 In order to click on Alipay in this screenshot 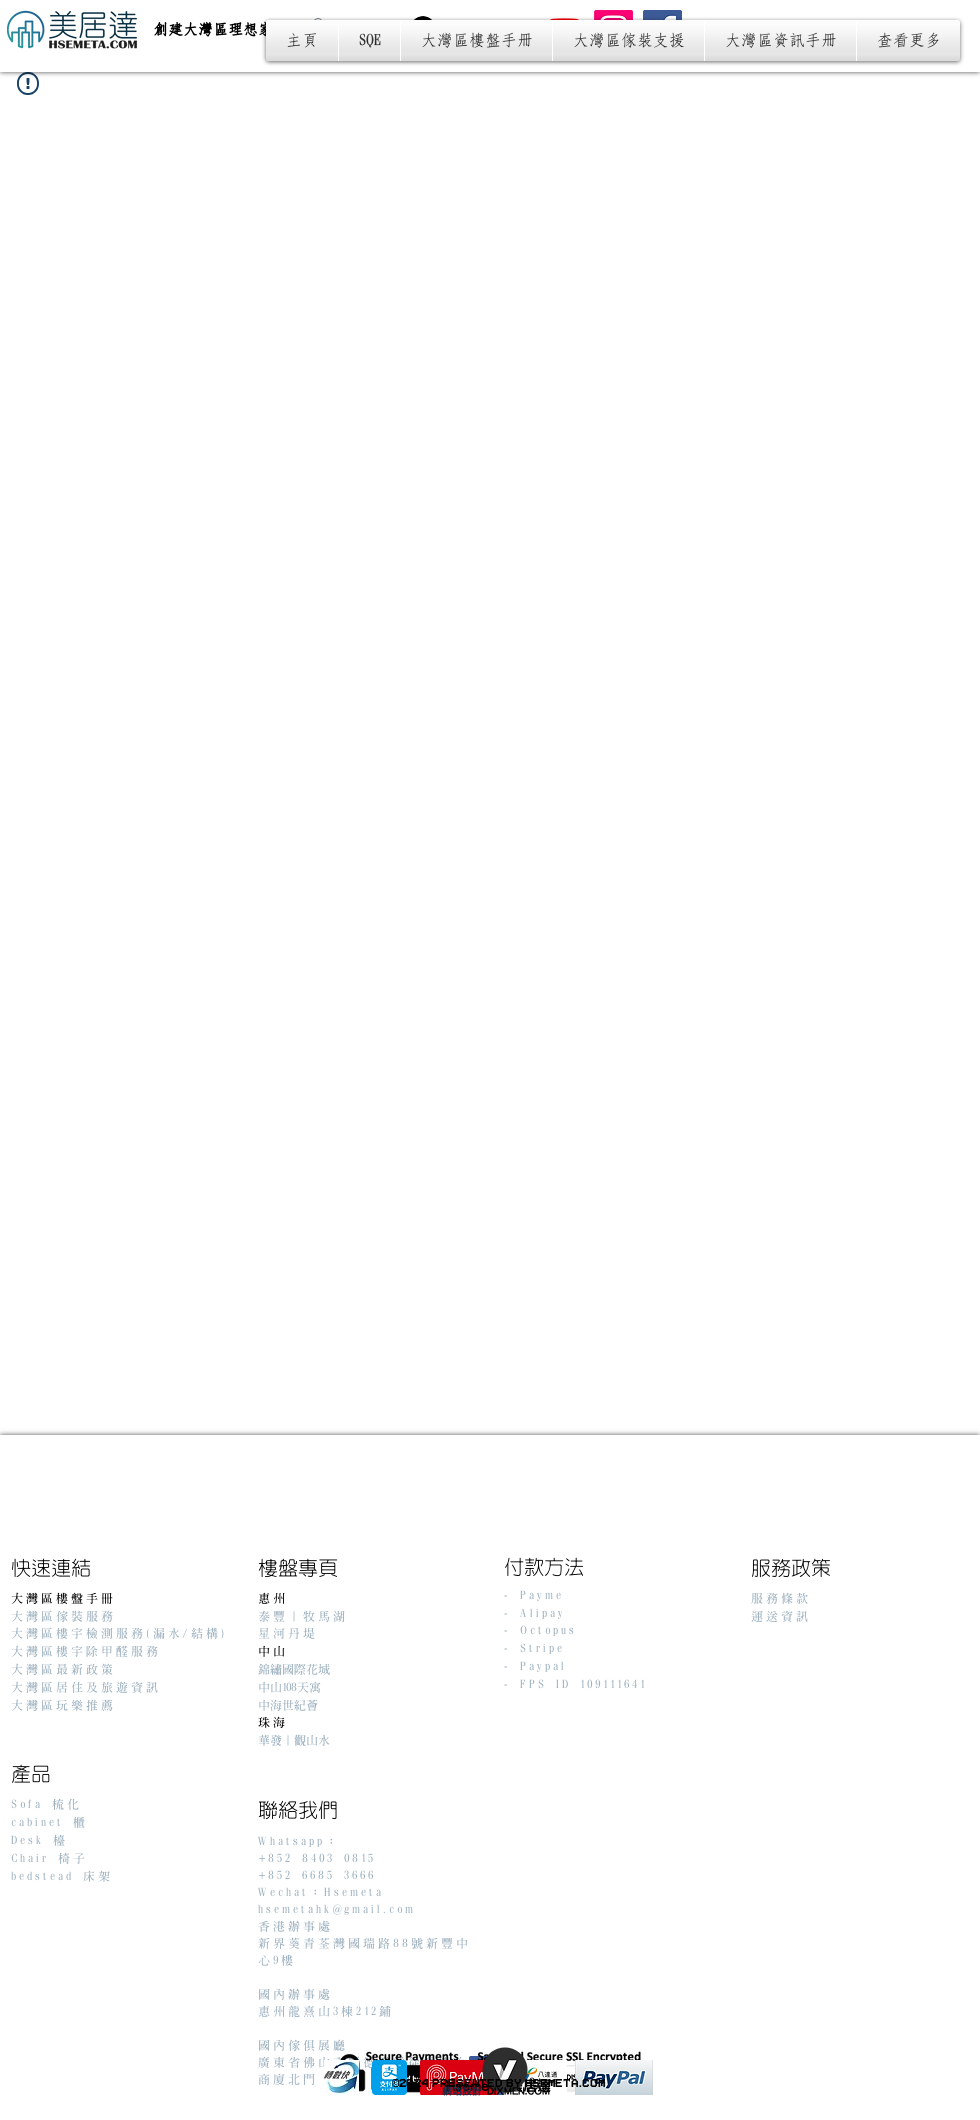, I will do `click(543, 1613)`.